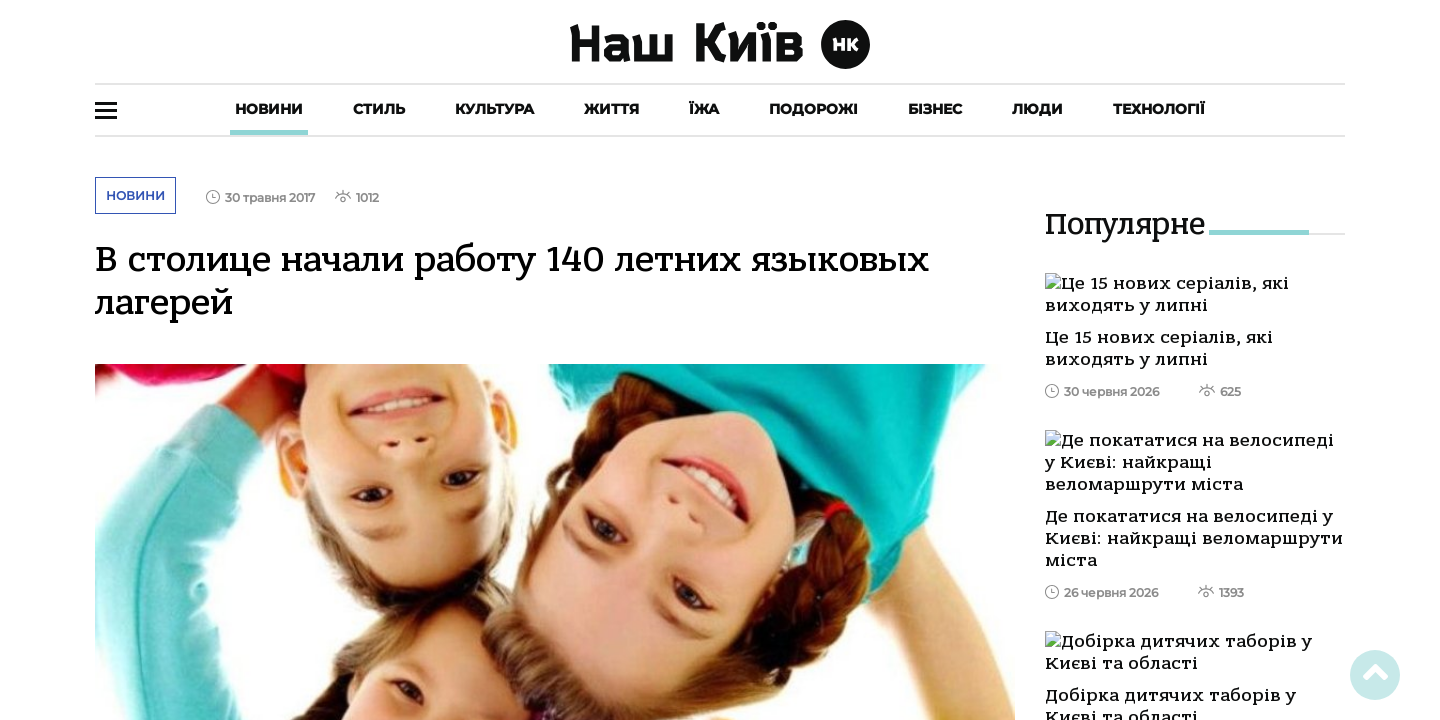  Describe the element at coordinates (813, 109) in the screenshot. I see `Подорожі` at that location.